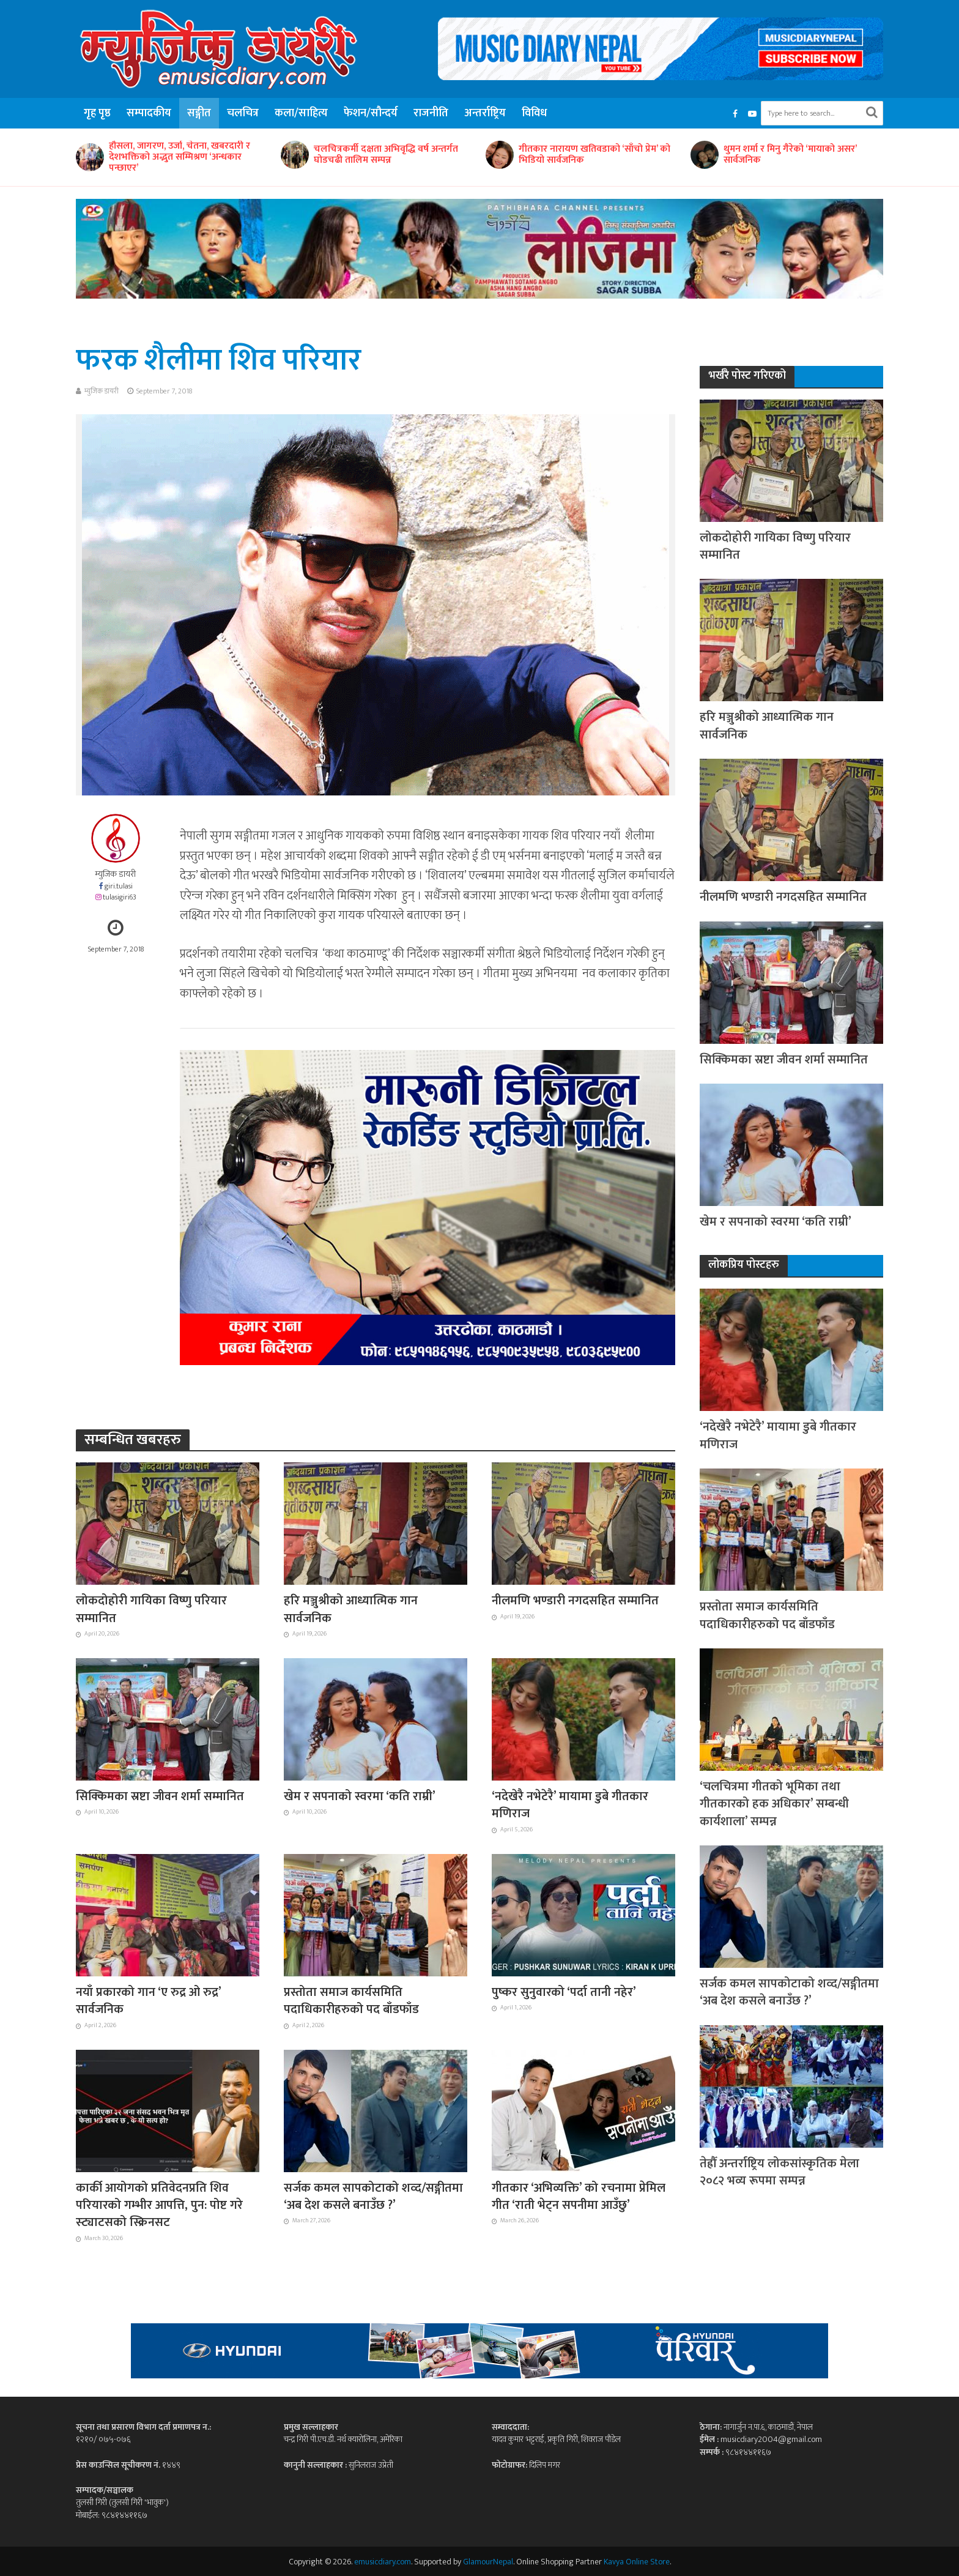  I want to click on कार्की आयोगको प्रतिवेदनप्रति शिव परियारको गम्भीर आपत्ति, पुन: पोष्ट गरे स्ट्याटसको स्क्रिनसट, so click(159, 2206).